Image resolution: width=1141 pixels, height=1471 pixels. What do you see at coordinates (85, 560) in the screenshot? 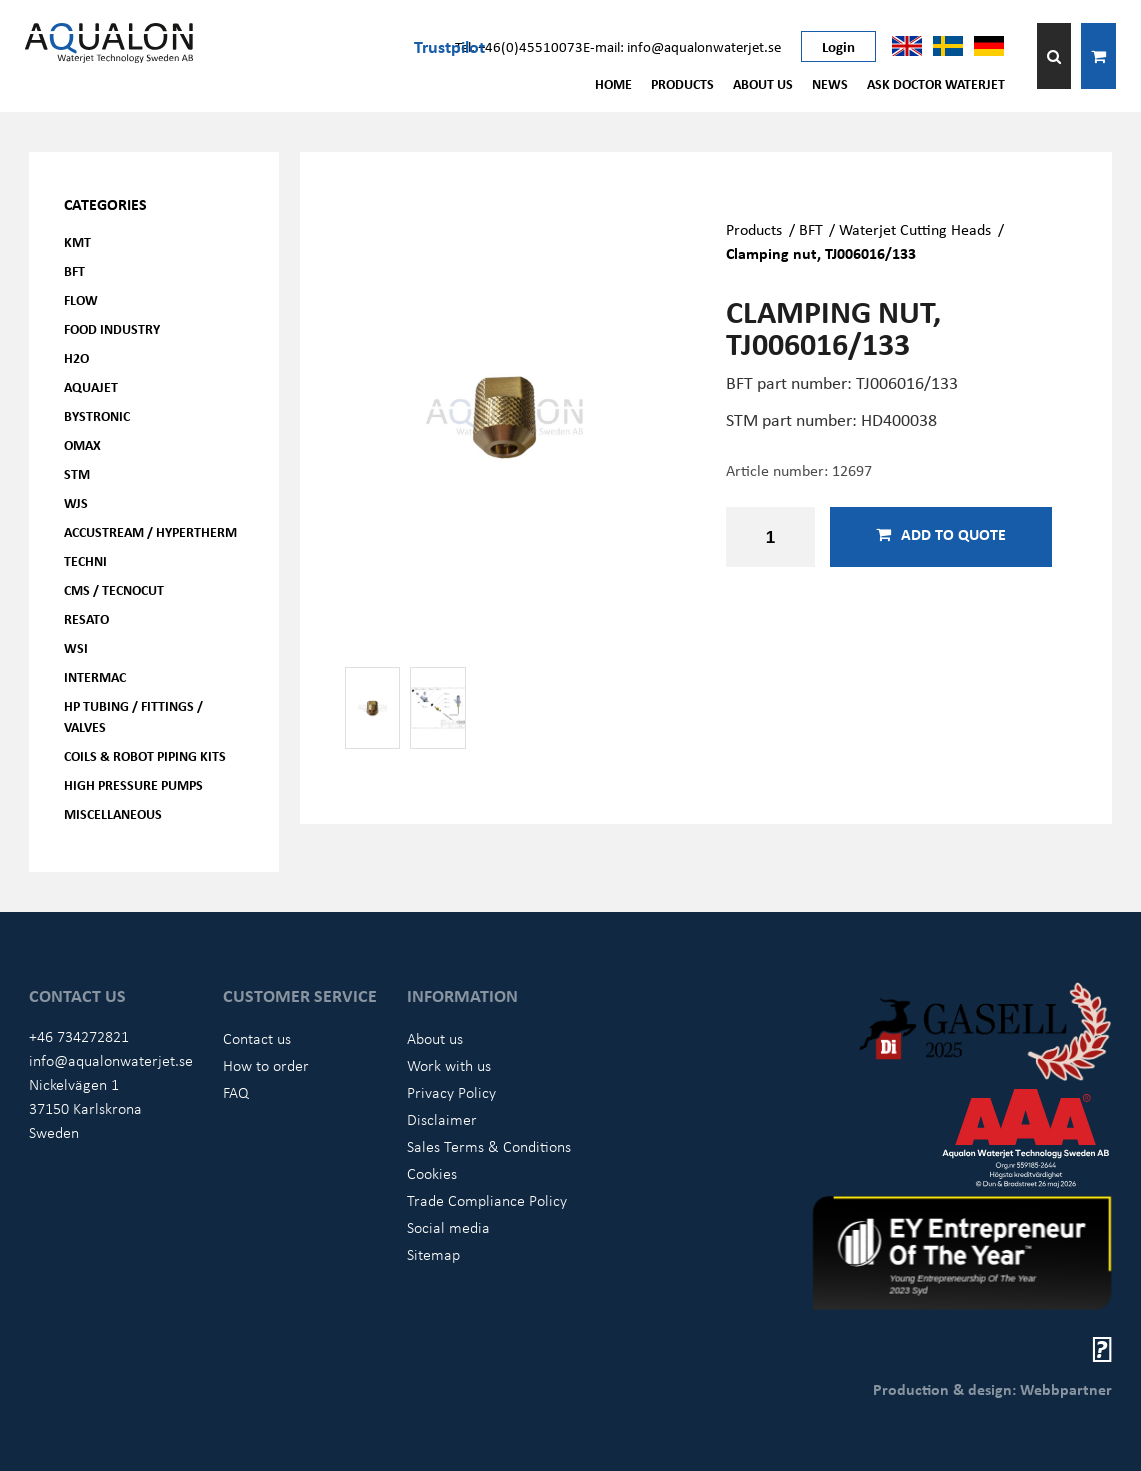
I see `Techni` at bounding box center [85, 560].